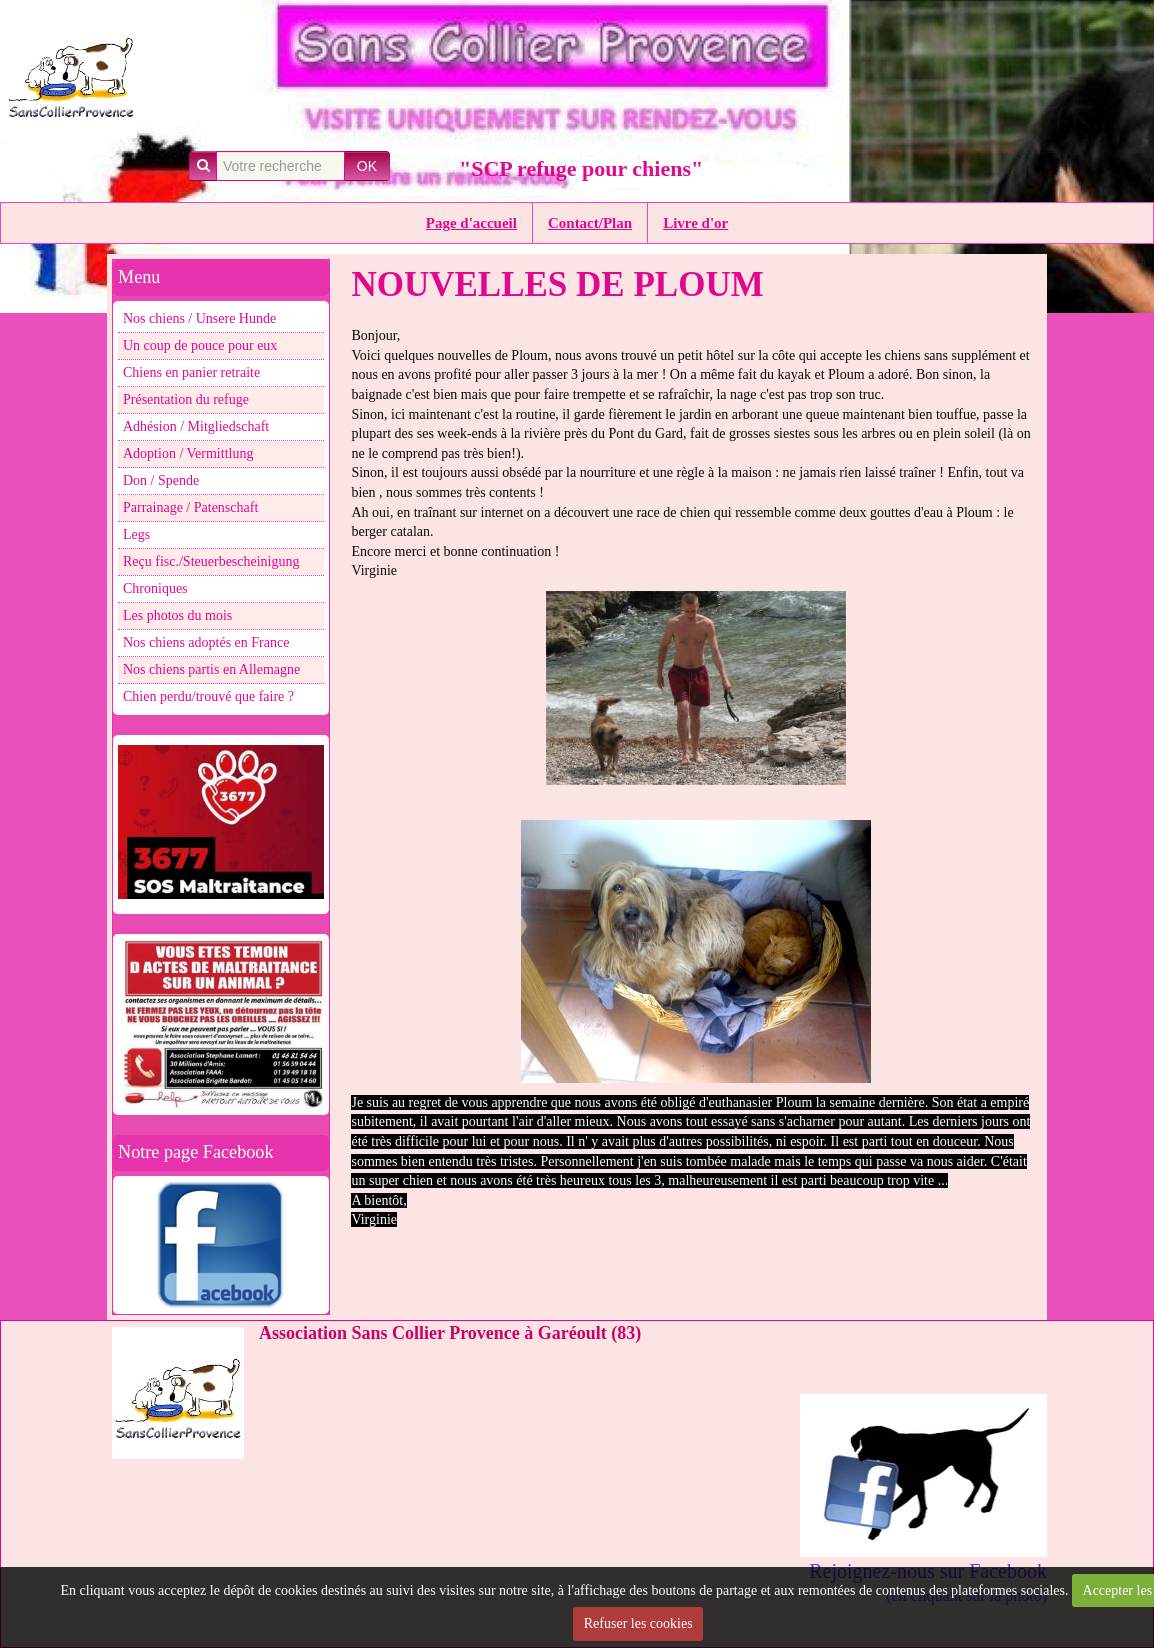  I want to click on Reçu fisc./Steuerbescheinigung, so click(211, 561).